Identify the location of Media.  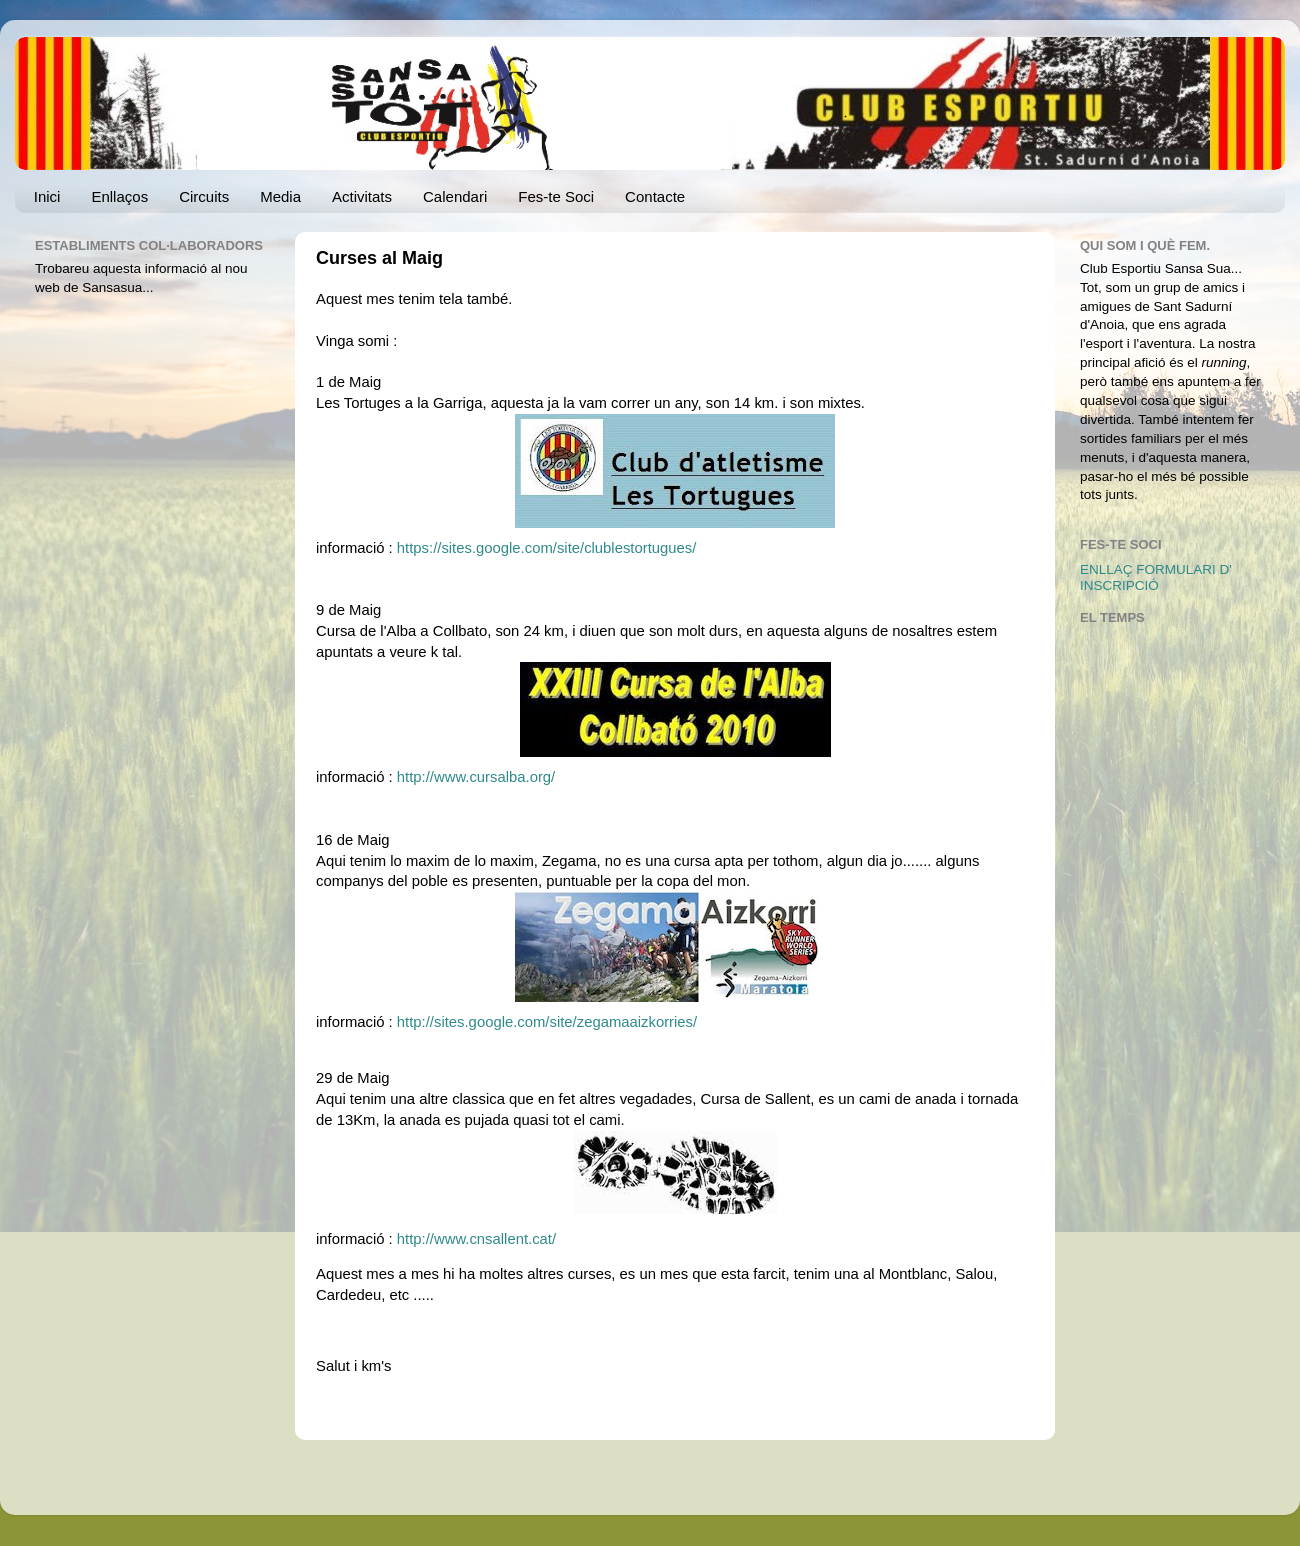
(280, 196).